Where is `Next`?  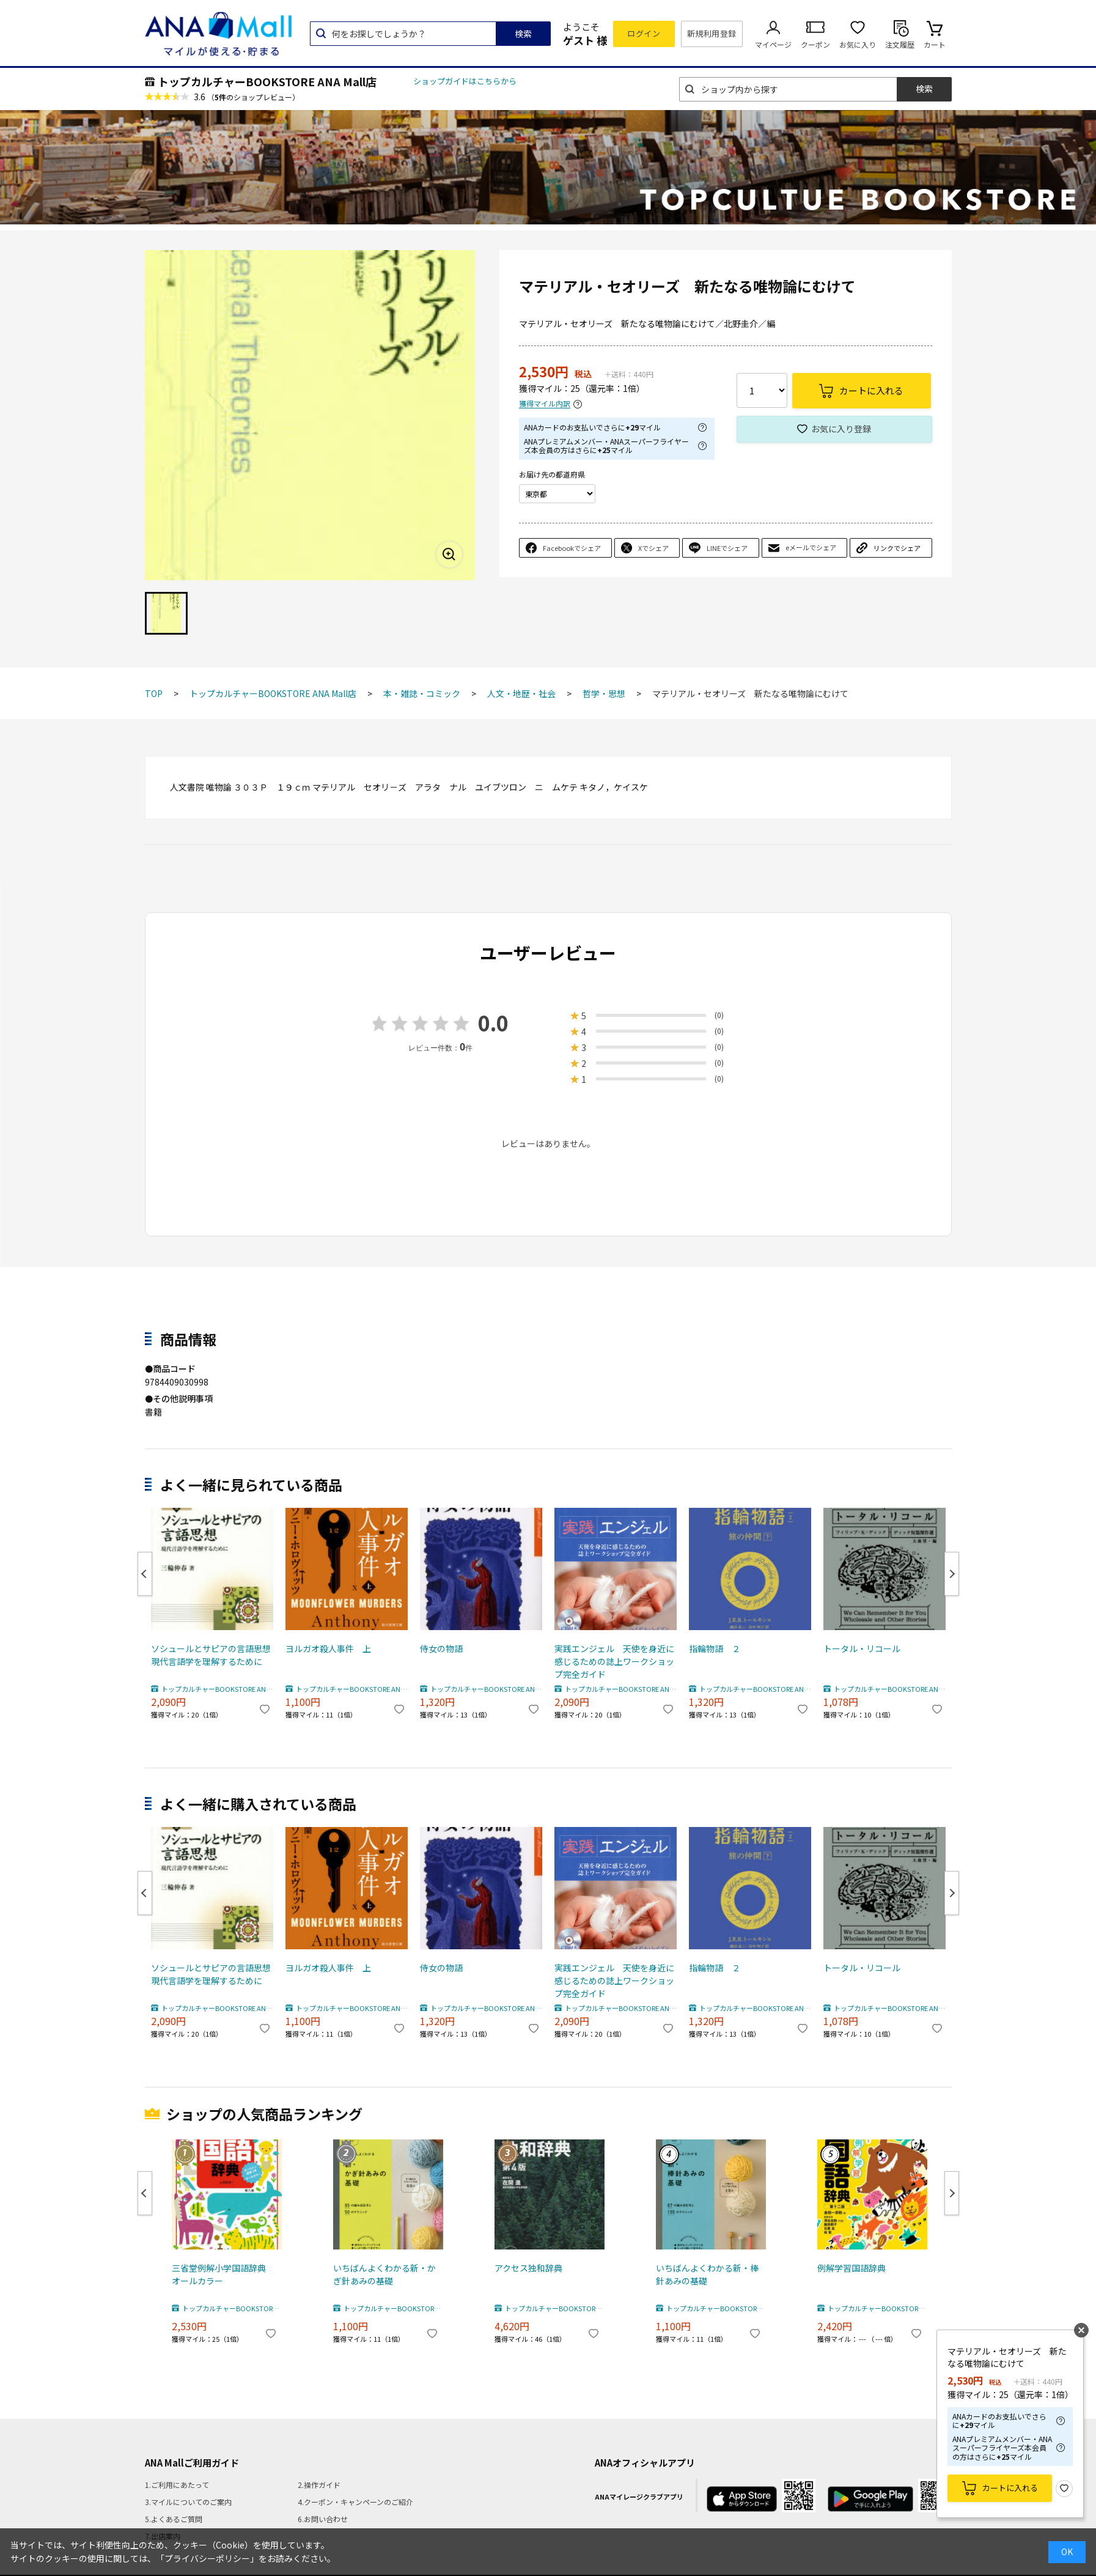 Next is located at coordinates (951, 1574).